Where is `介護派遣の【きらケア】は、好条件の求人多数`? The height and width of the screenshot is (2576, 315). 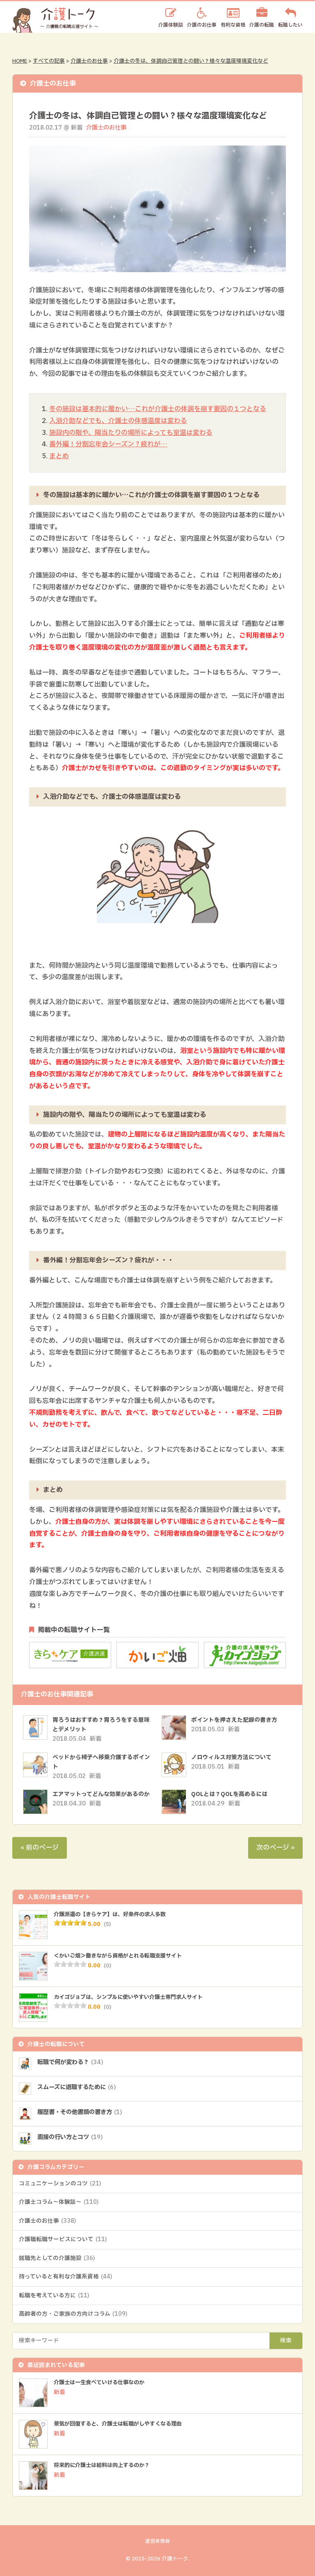 介護派遣の【きらケア】は、好条件の求人多数 is located at coordinates (114, 1914).